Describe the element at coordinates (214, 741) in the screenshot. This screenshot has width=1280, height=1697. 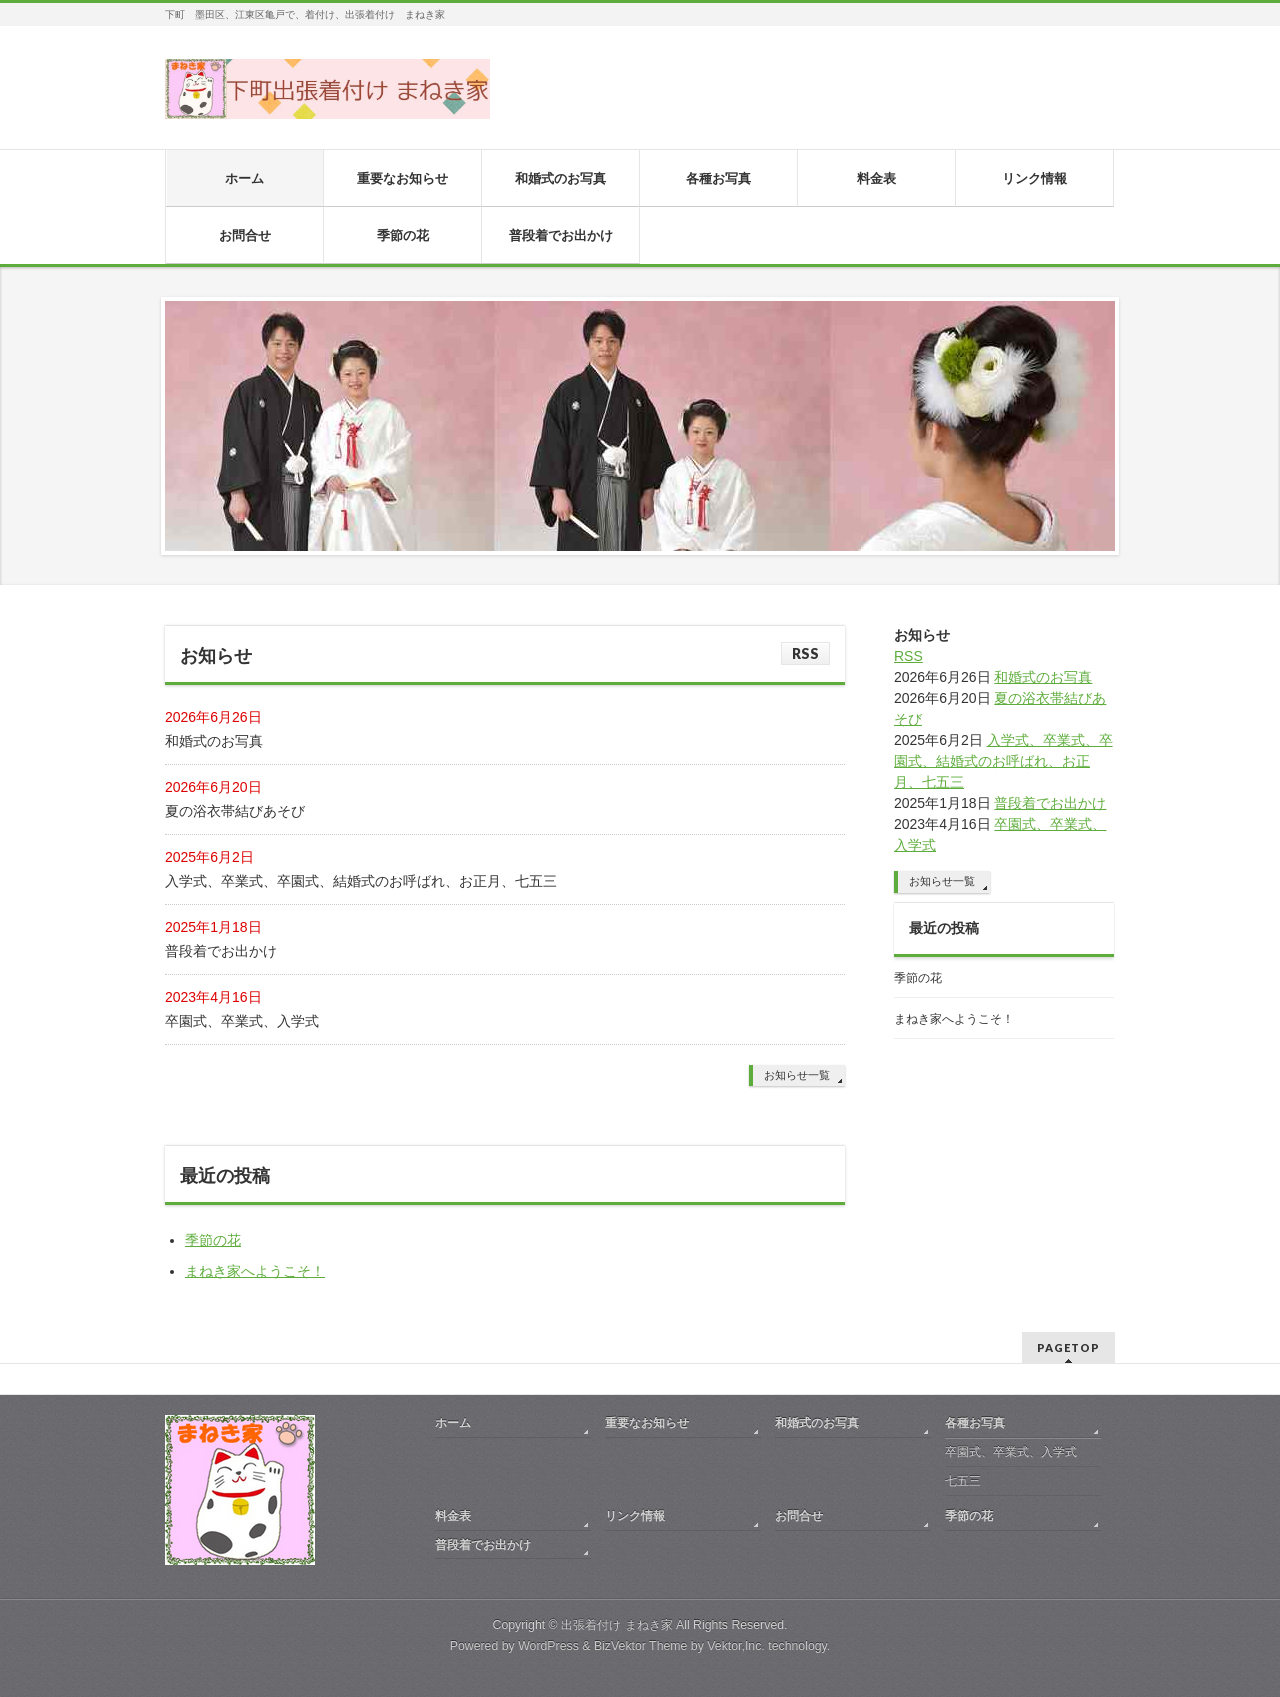
I see `和婚式のお写真` at that location.